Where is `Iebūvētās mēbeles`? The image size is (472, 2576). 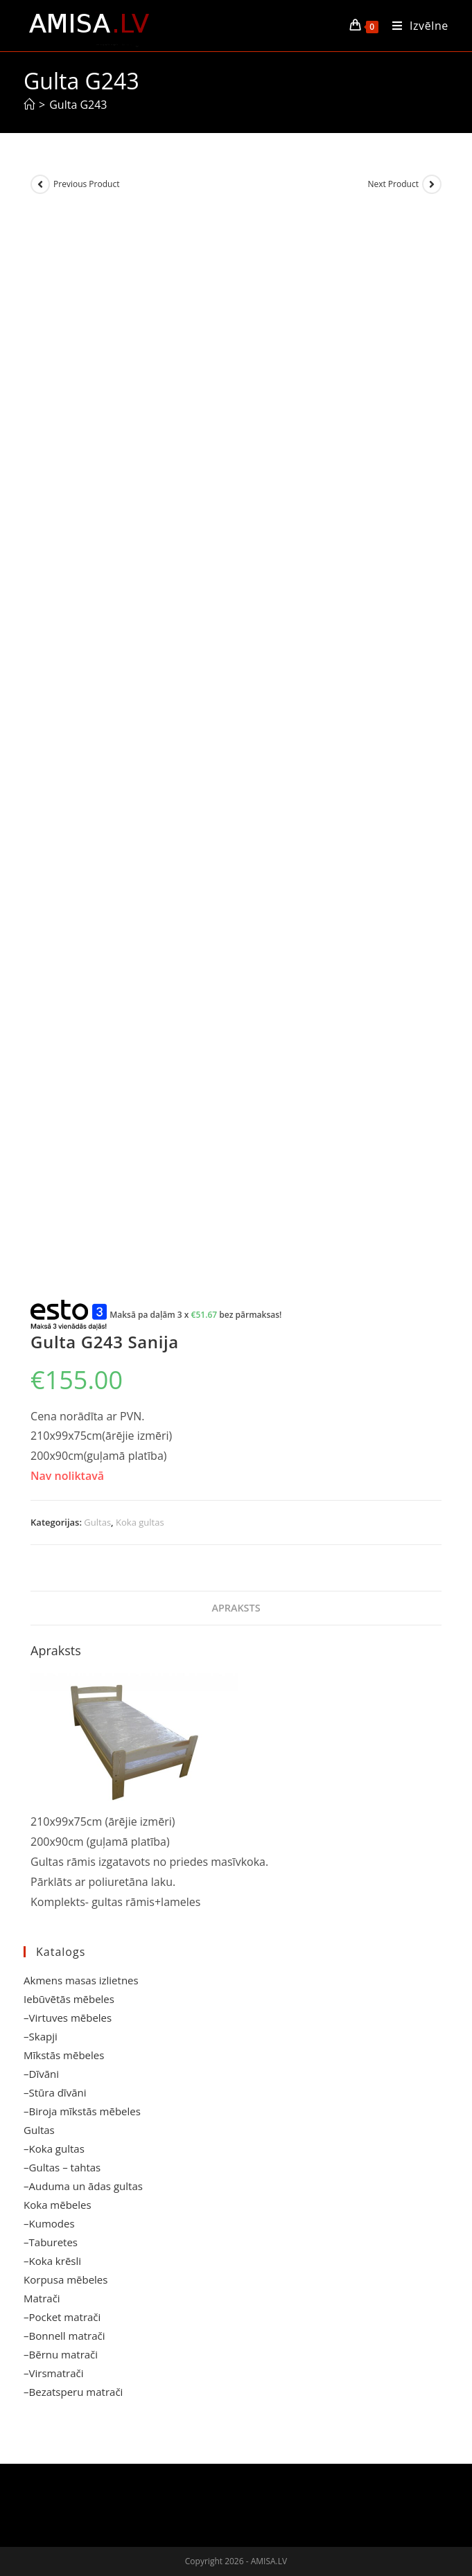
Iebūvētās mēbeles is located at coordinates (69, 1999).